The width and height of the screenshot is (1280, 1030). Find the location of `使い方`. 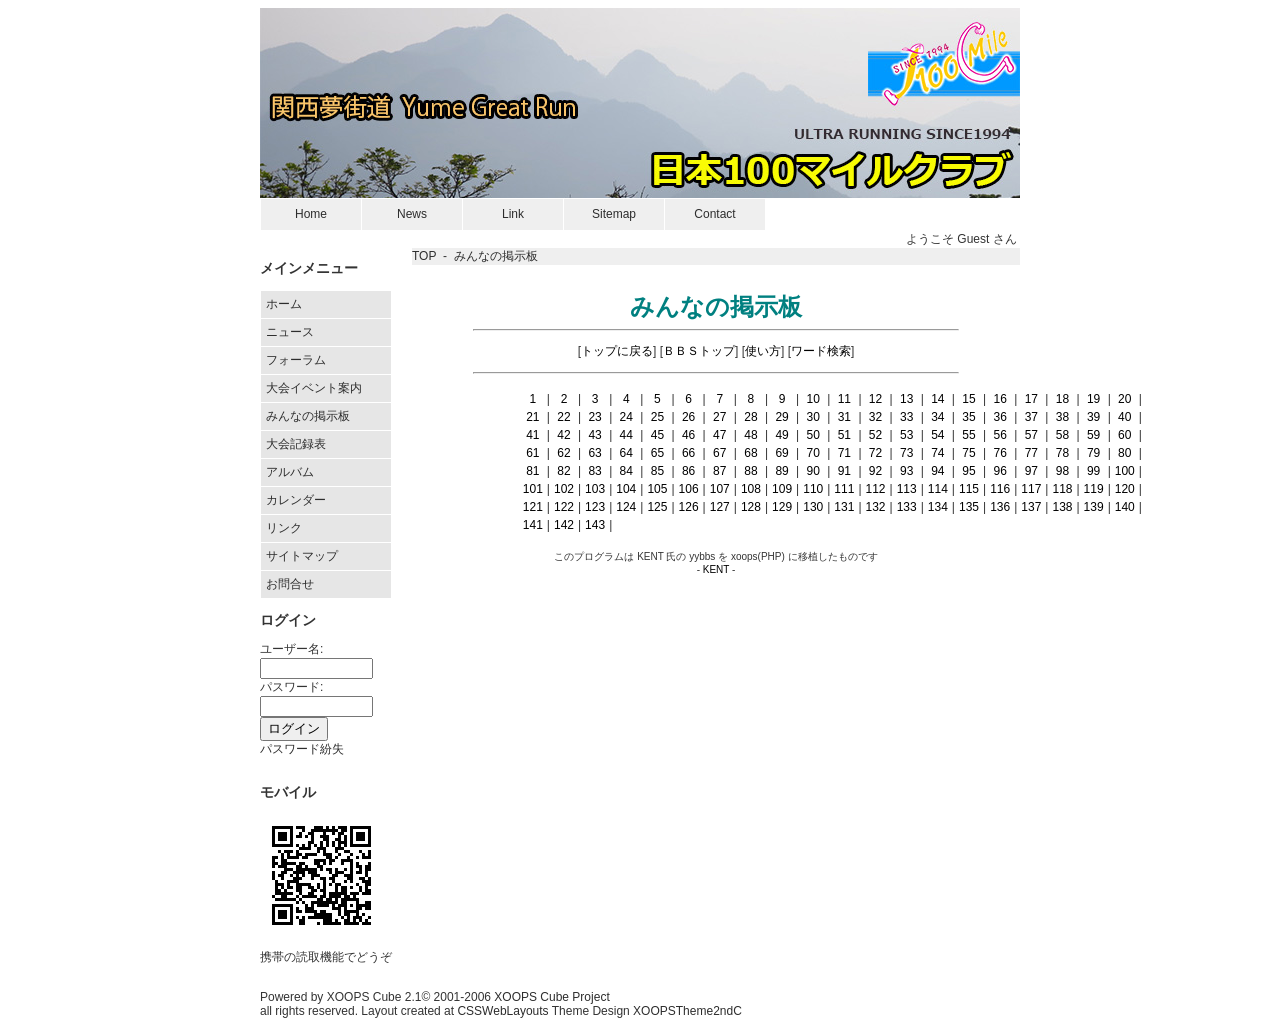

使い方 is located at coordinates (763, 351).